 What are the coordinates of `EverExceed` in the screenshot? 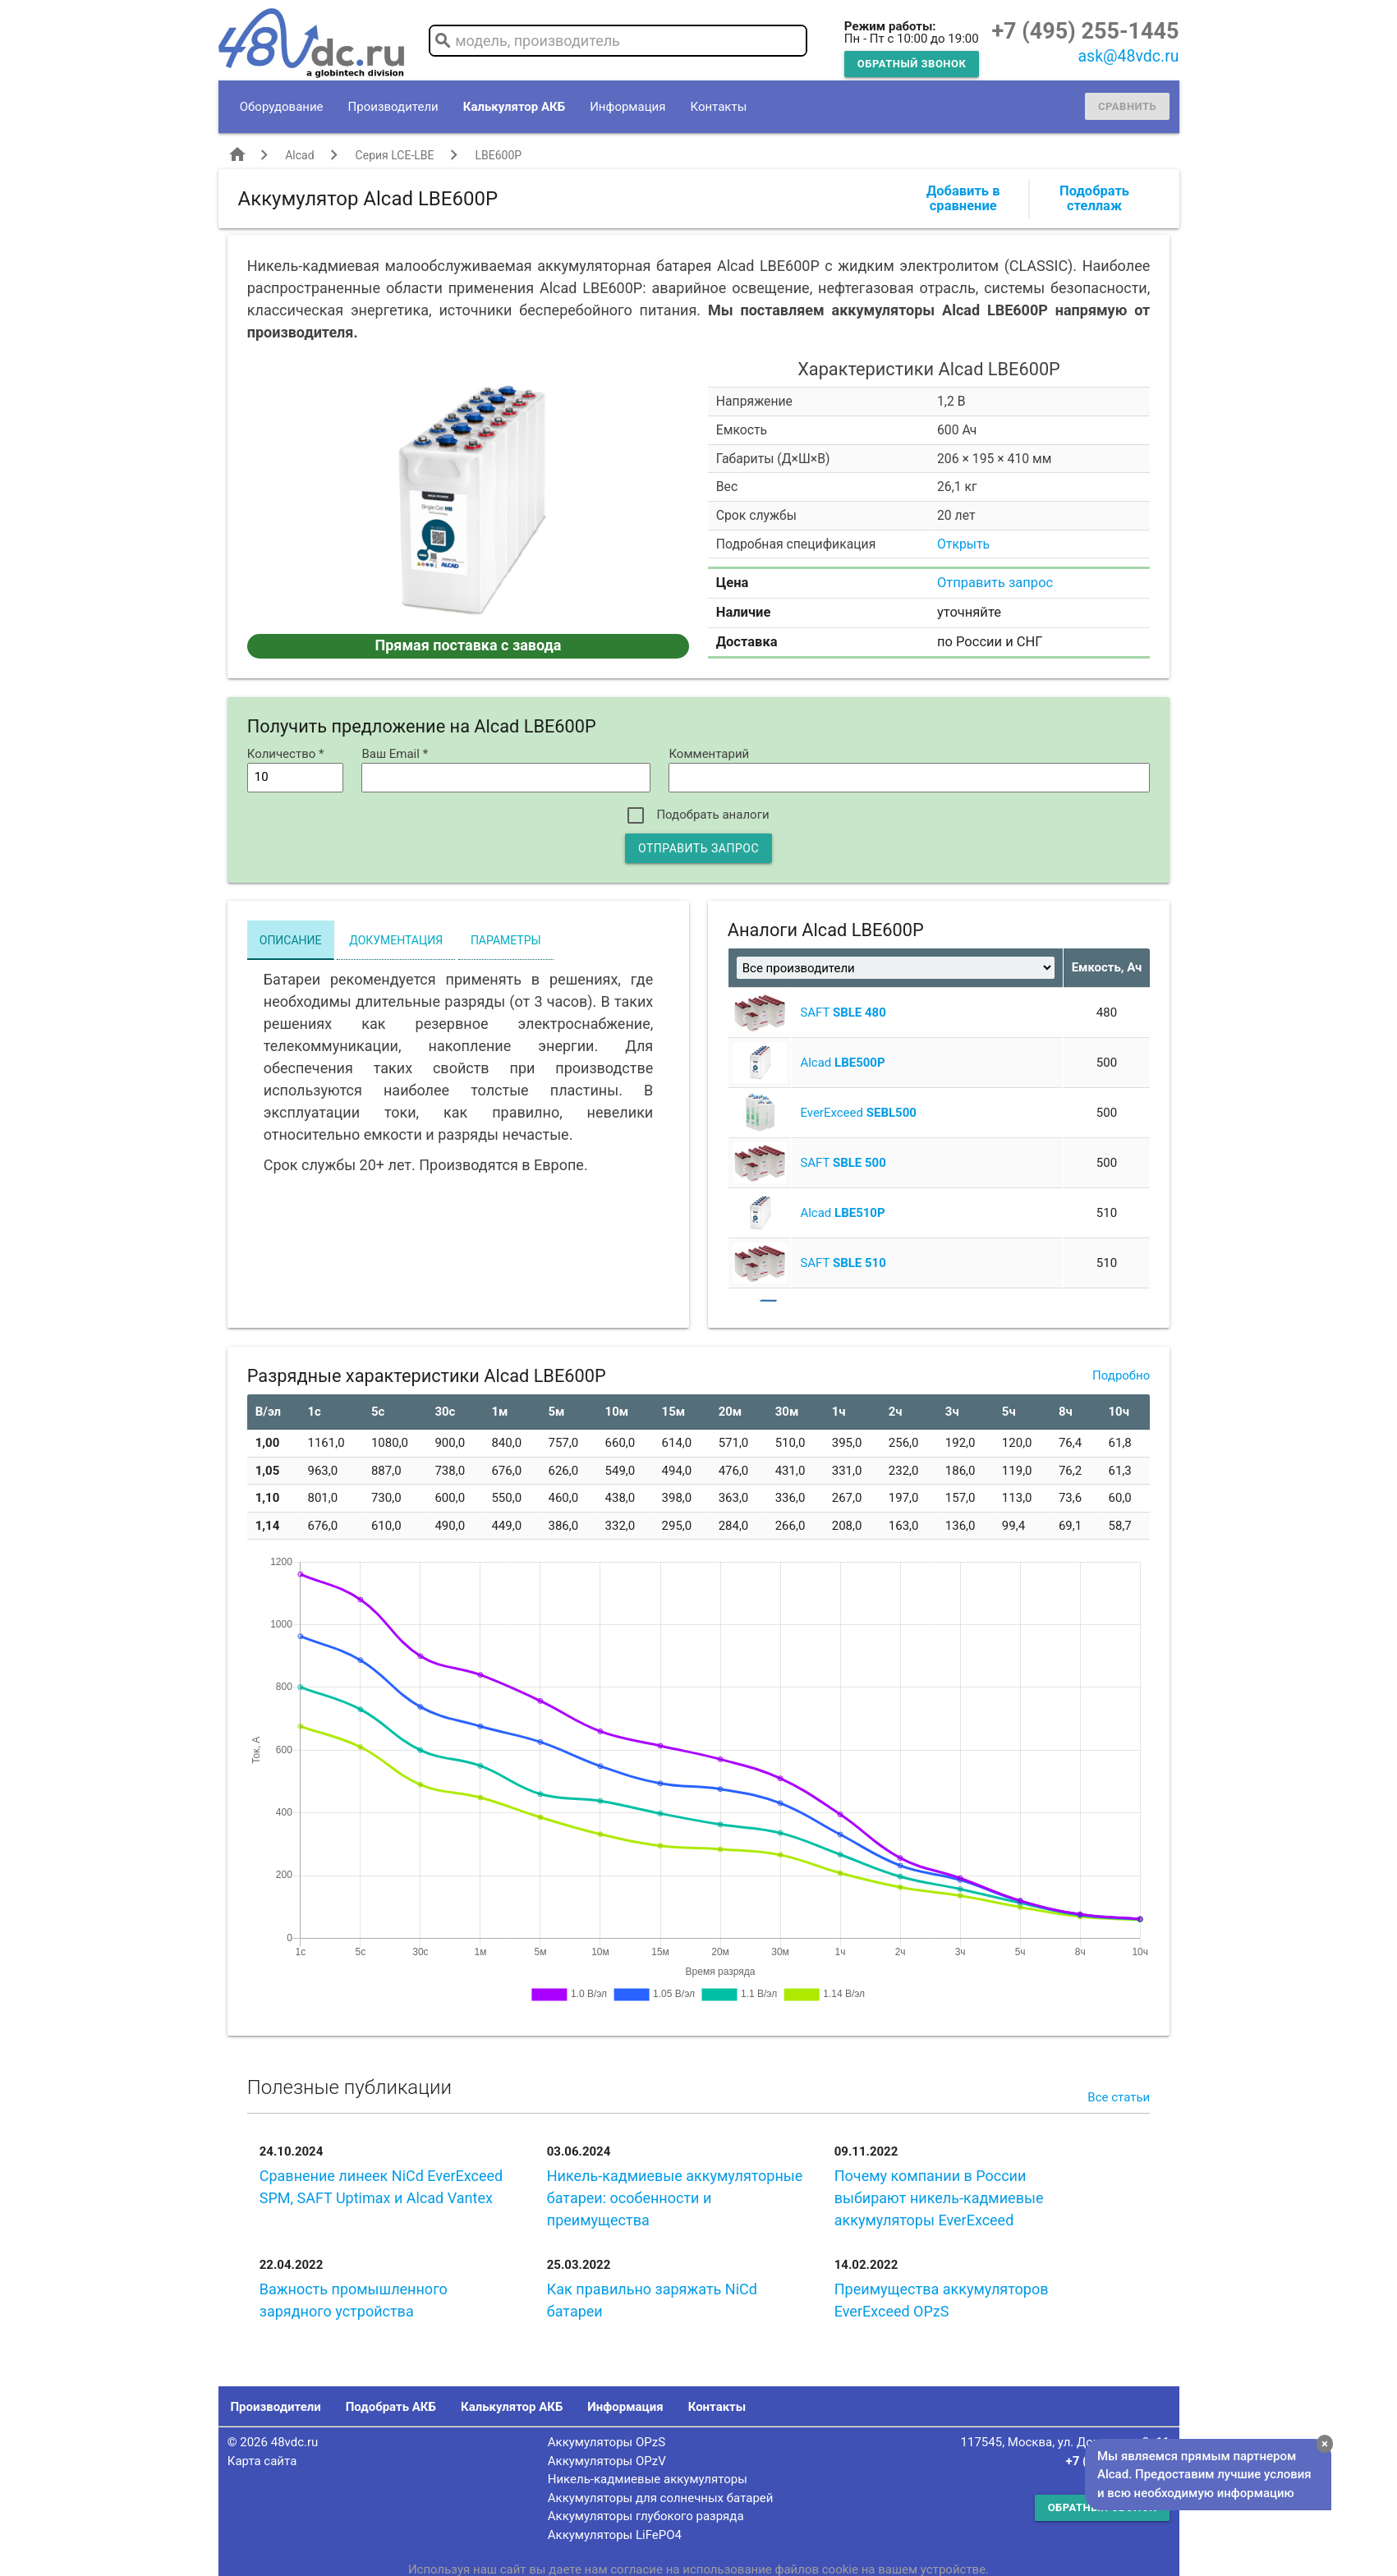 It's located at (858, 1112).